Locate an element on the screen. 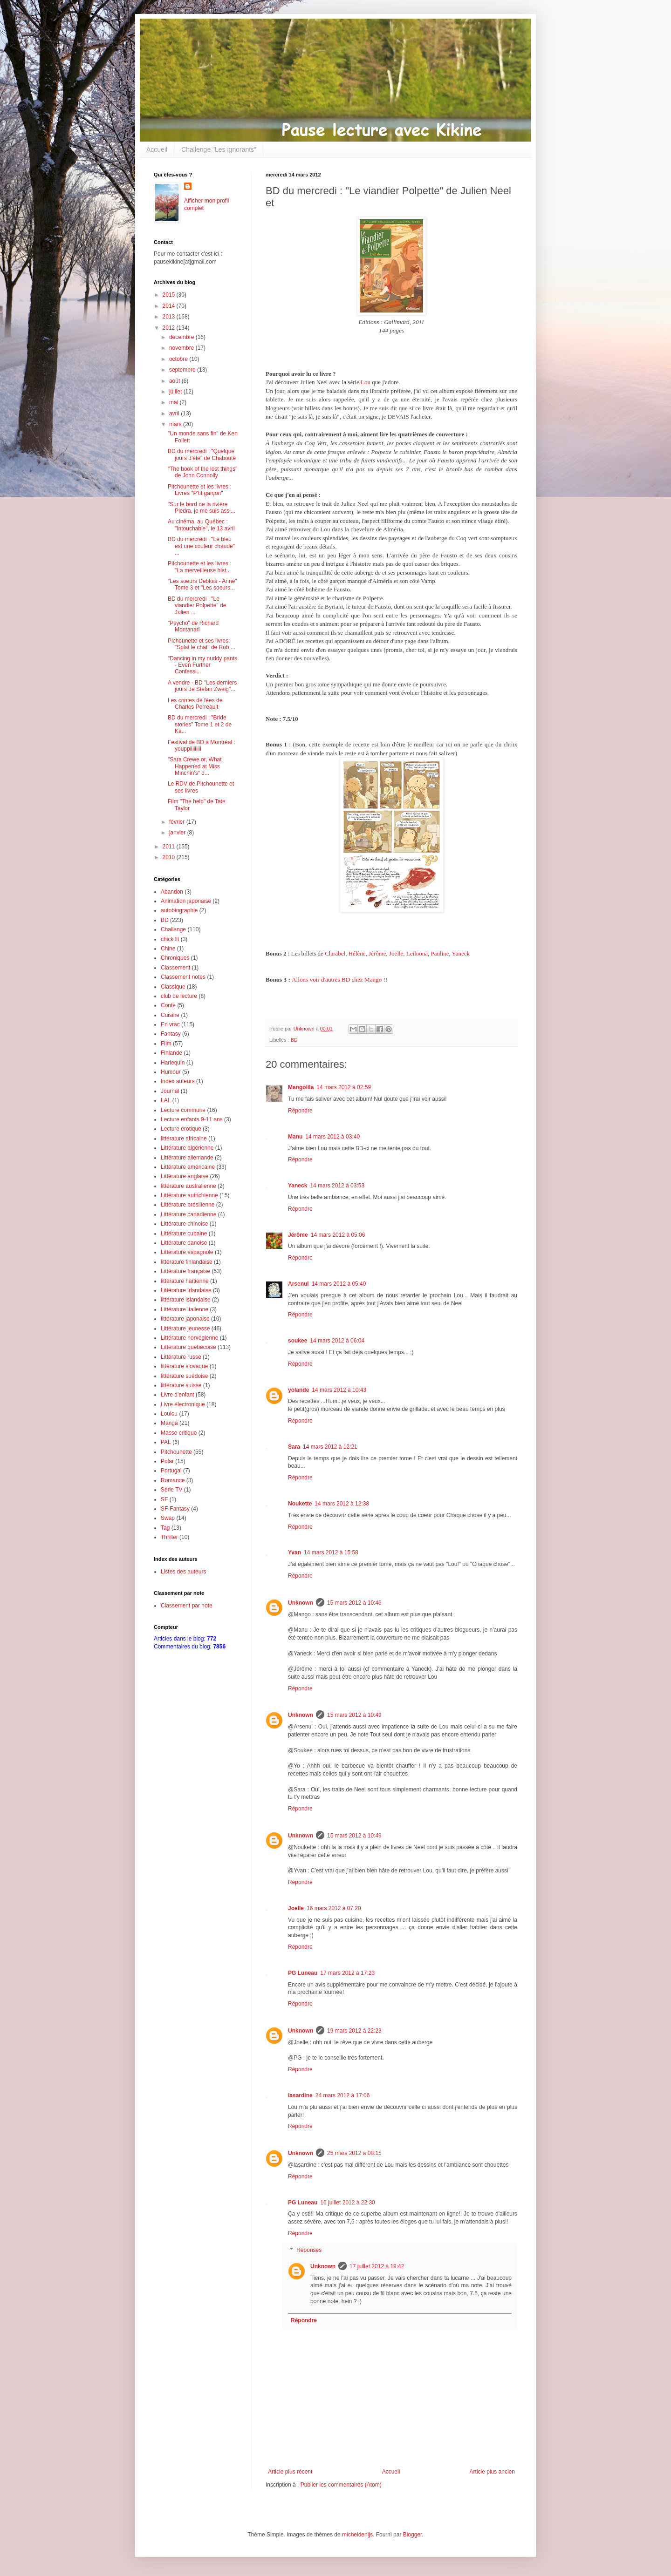 This screenshot has height=2576, width=671. Littérature autrichienne is located at coordinates (189, 1195).